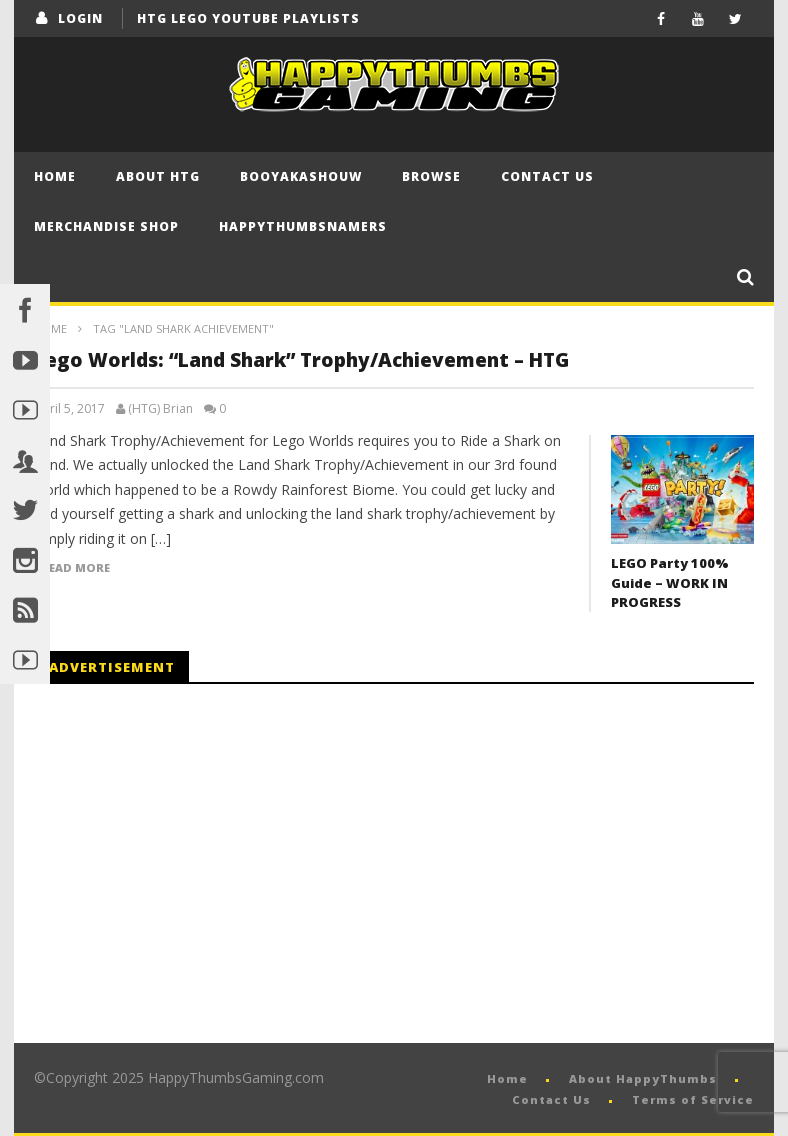 The height and width of the screenshot is (1136, 788). What do you see at coordinates (248, 18) in the screenshot?
I see `HTG LEGO YouTube Playlists` at bounding box center [248, 18].